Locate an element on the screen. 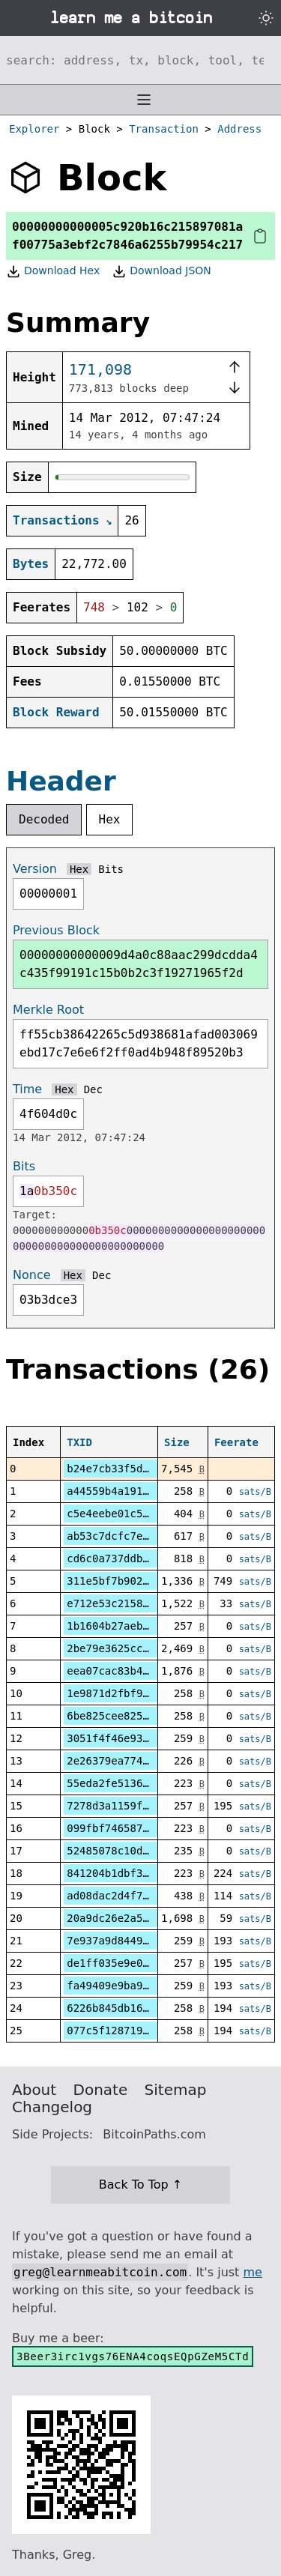 This screenshot has width=281, height=2576. Version is located at coordinates (35, 869).